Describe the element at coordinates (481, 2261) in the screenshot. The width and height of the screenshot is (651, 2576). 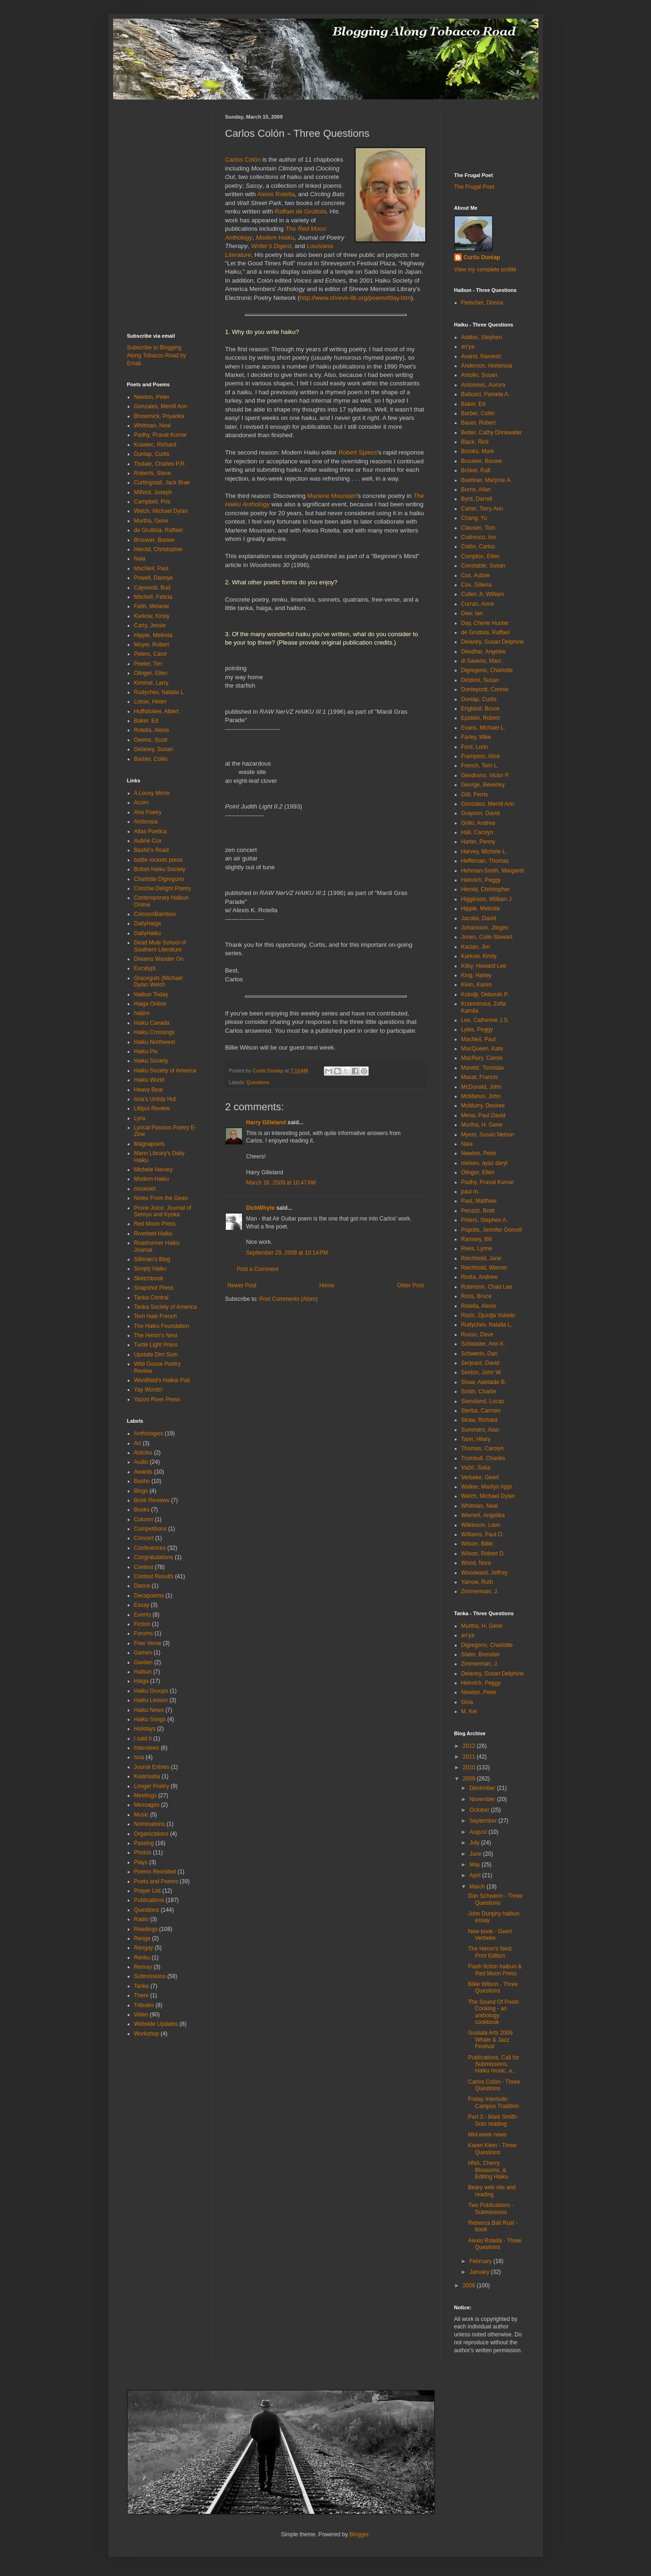
I see `February` at that location.